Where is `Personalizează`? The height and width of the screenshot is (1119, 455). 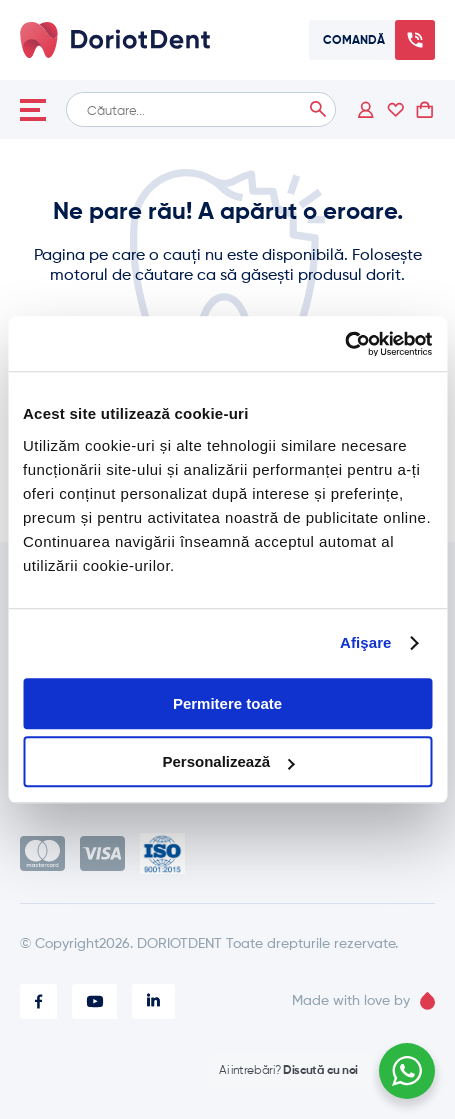 Personalizează is located at coordinates (228, 761).